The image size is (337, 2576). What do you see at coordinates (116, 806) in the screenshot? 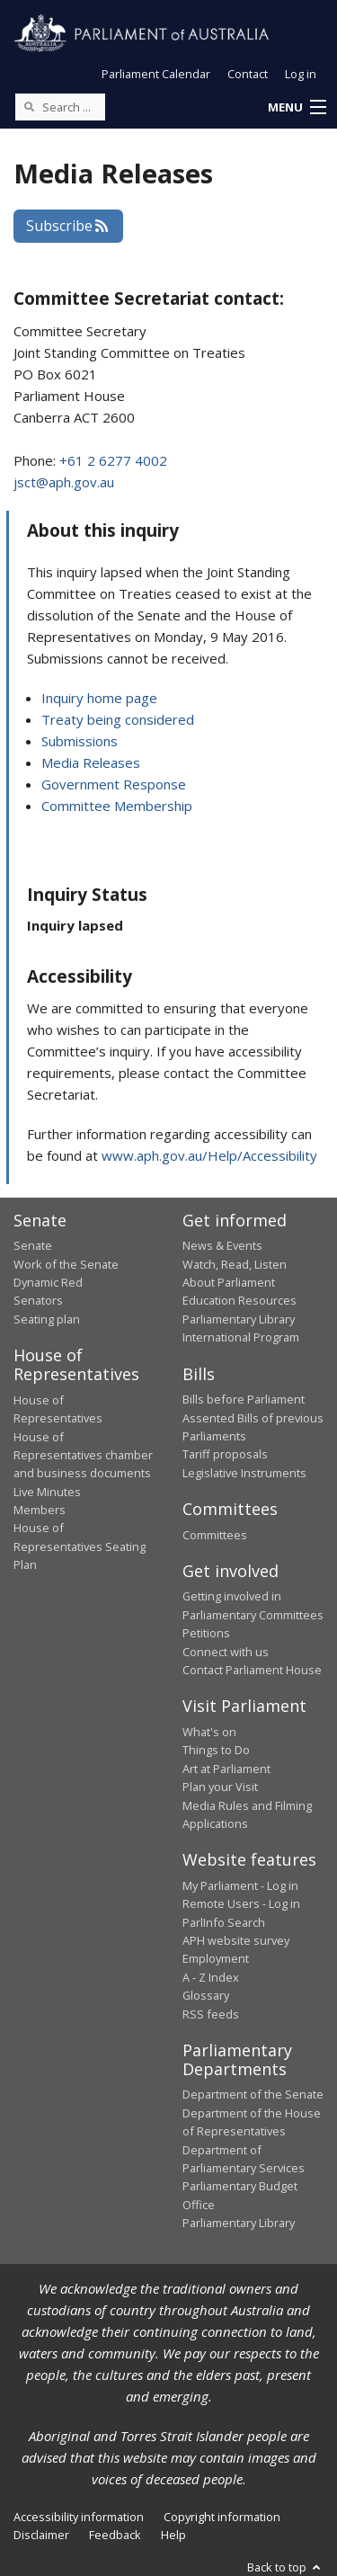
I see `Committee Membership` at bounding box center [116, 806].